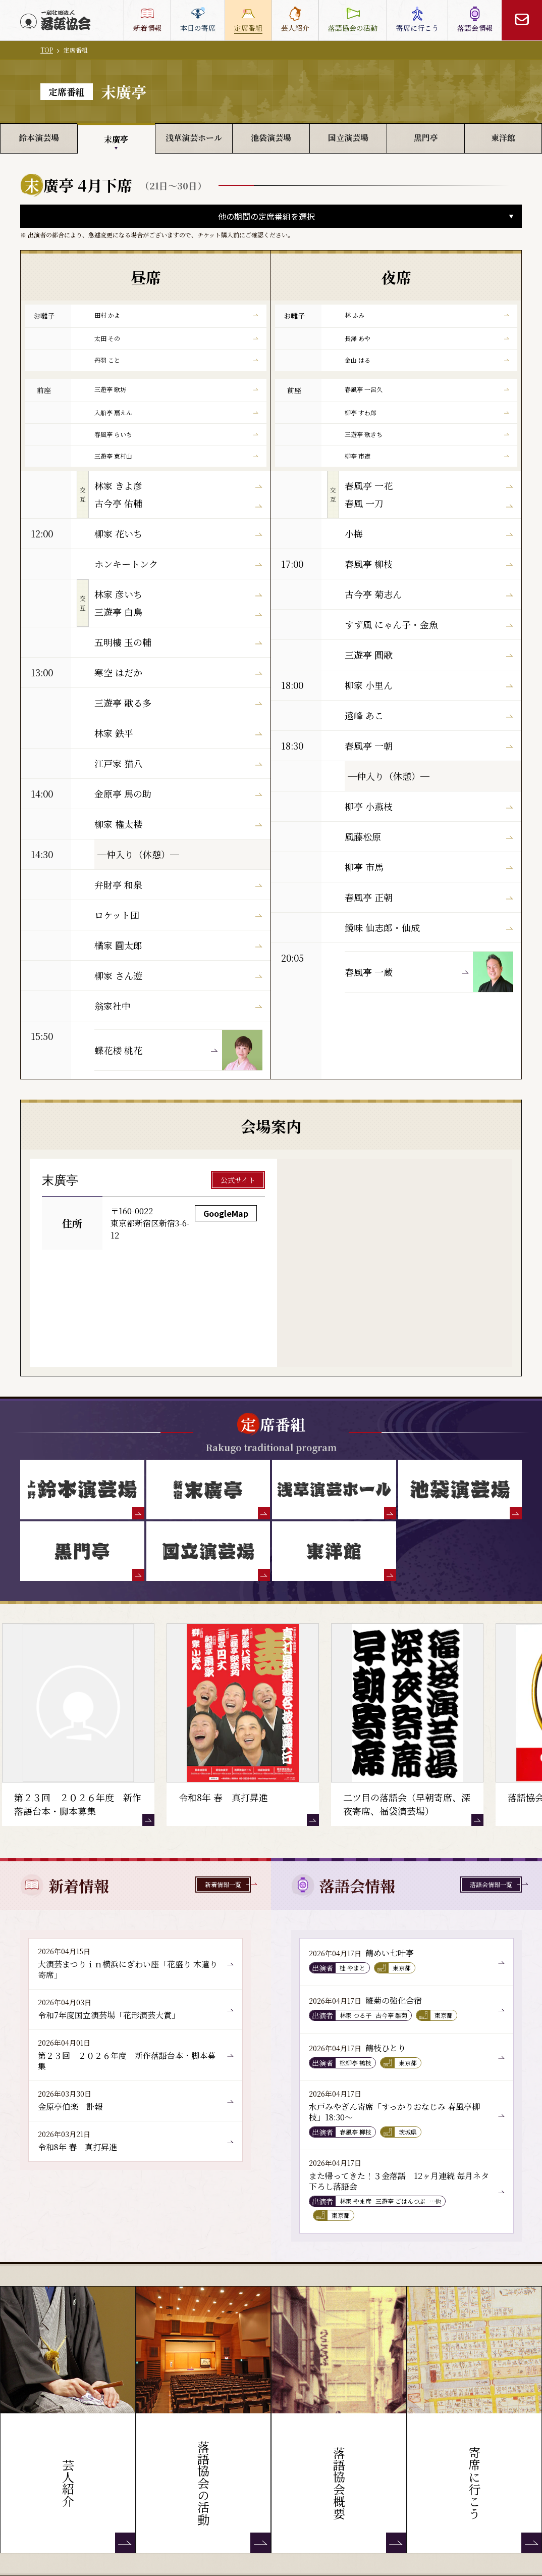 The height and width of the screenshot is (2576, 542). I want to click on 三遊亭 歌坊, so click(176, 389).